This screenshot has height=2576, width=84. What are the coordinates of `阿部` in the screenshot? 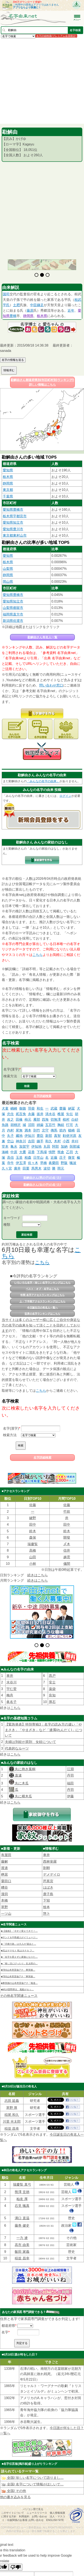 It's located at (55, 1146).